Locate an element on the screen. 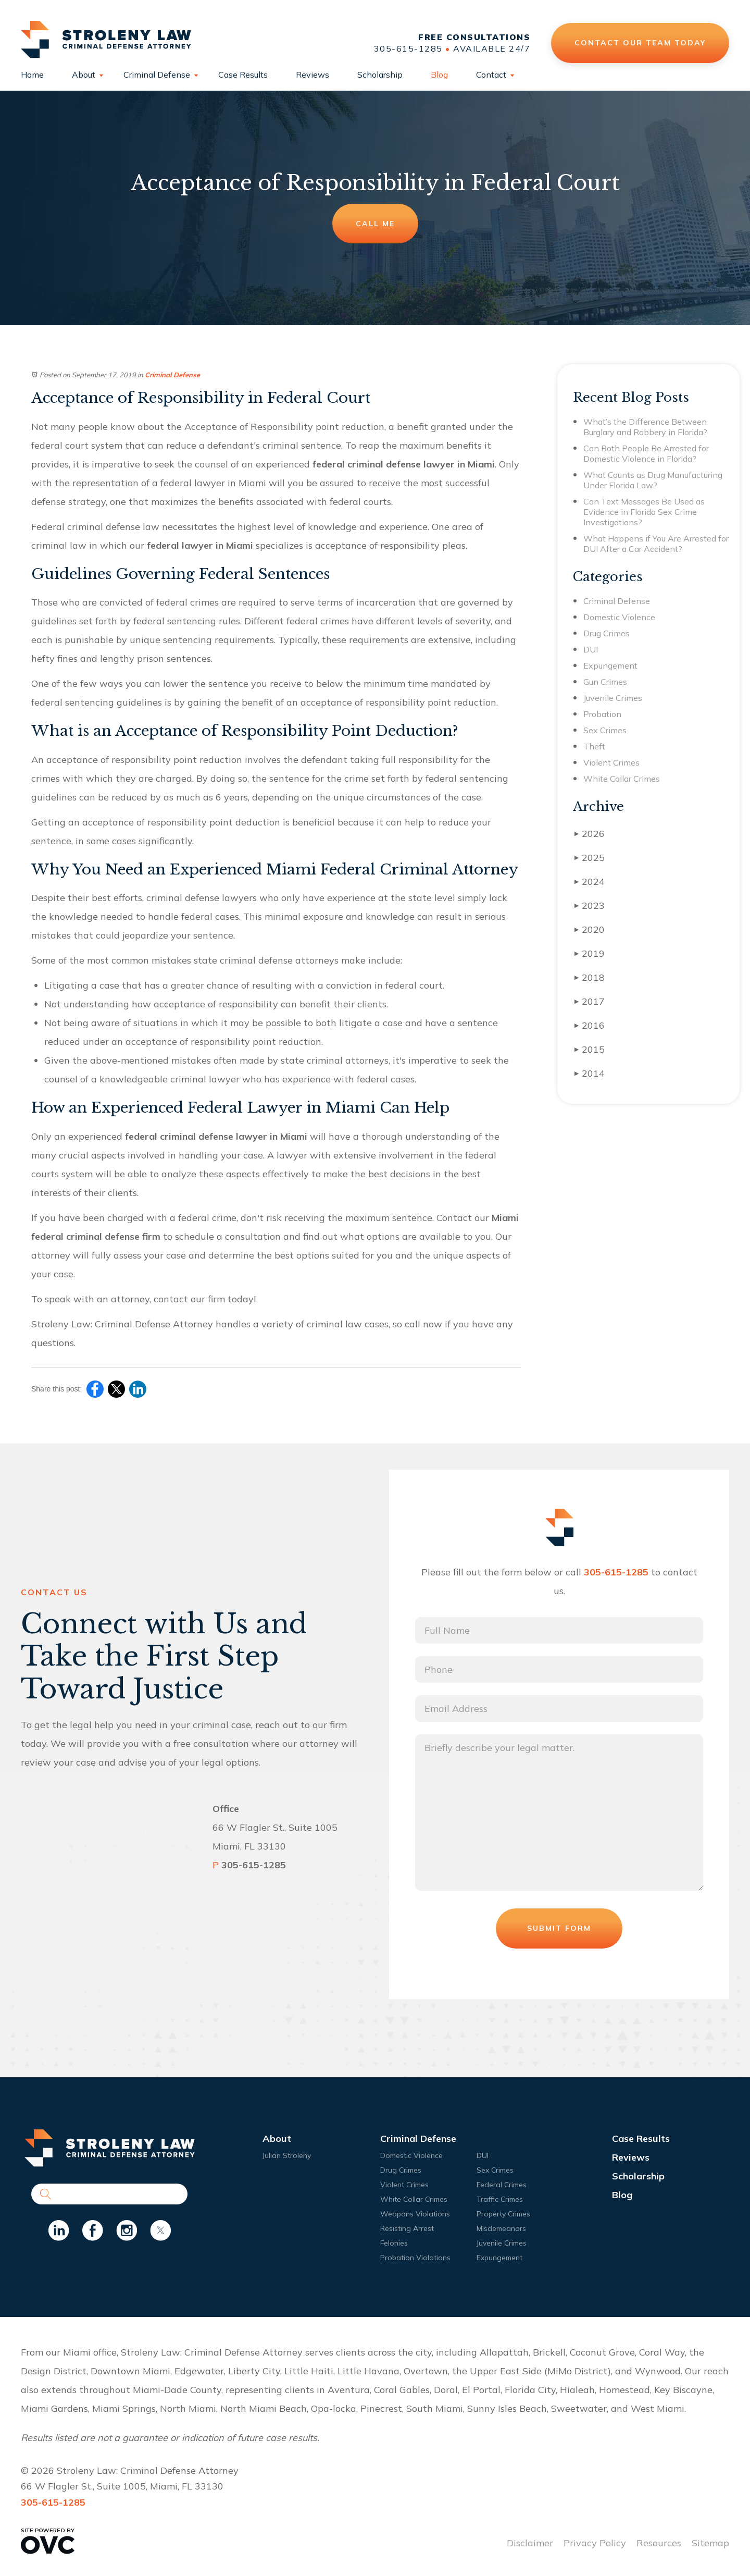 The width and height of the screenshot is (750, 2576). Sitemap is located at coordinates (710, 2543).